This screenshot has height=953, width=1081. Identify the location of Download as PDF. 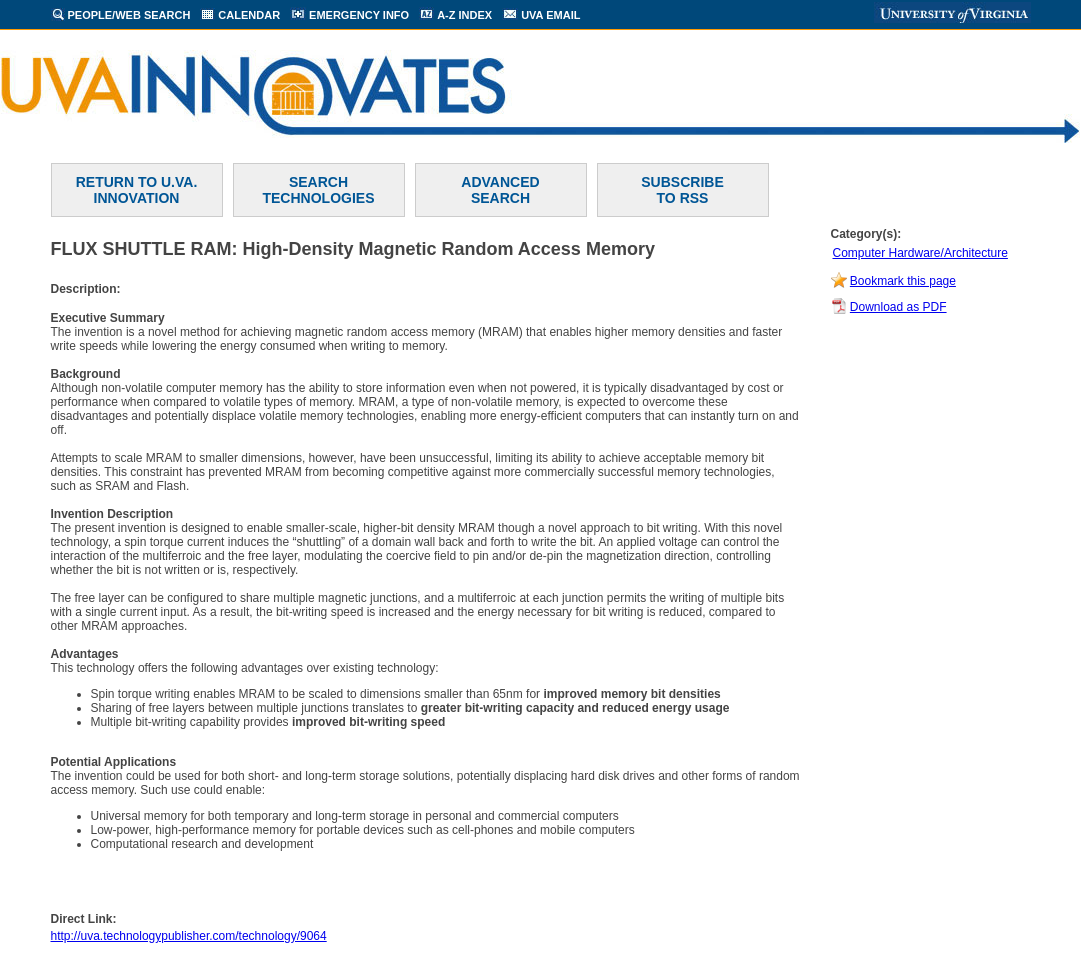
(898, 307).